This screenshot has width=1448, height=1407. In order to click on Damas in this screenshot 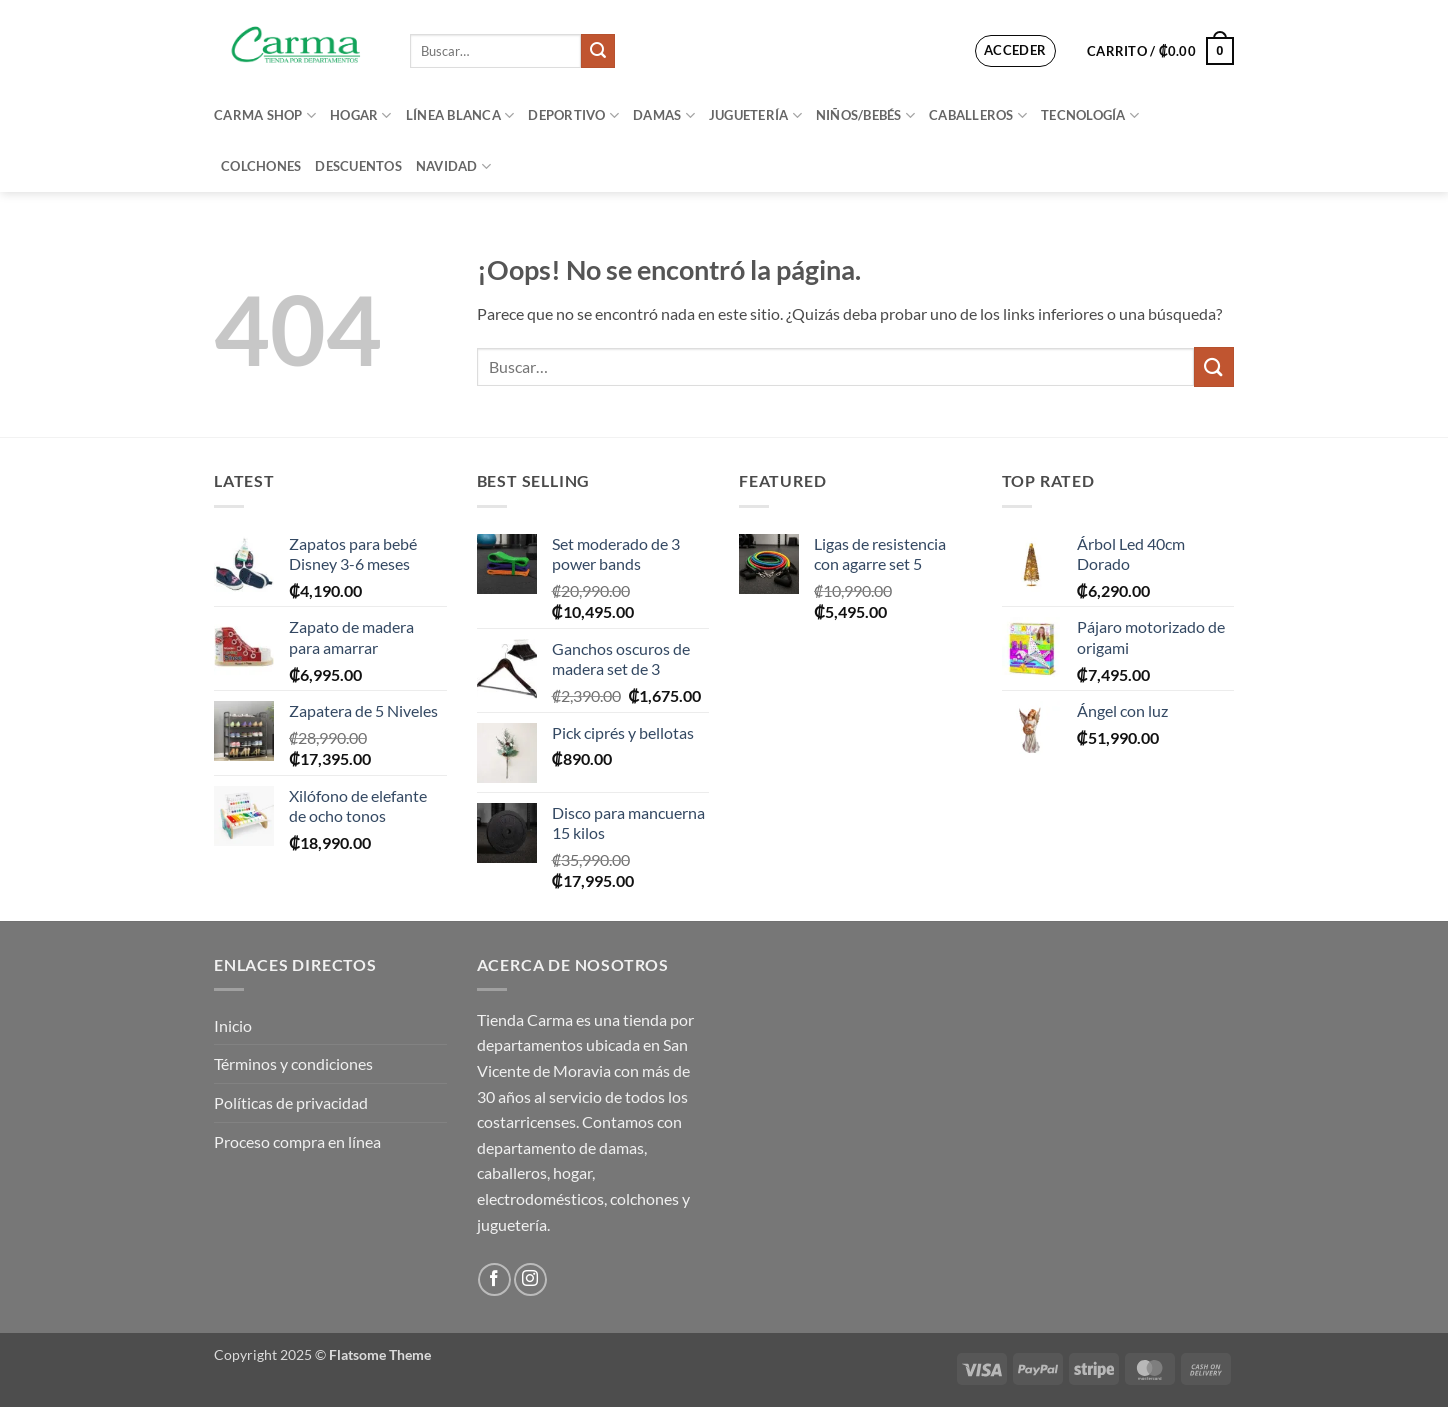, I will do `click(664, 115)`.